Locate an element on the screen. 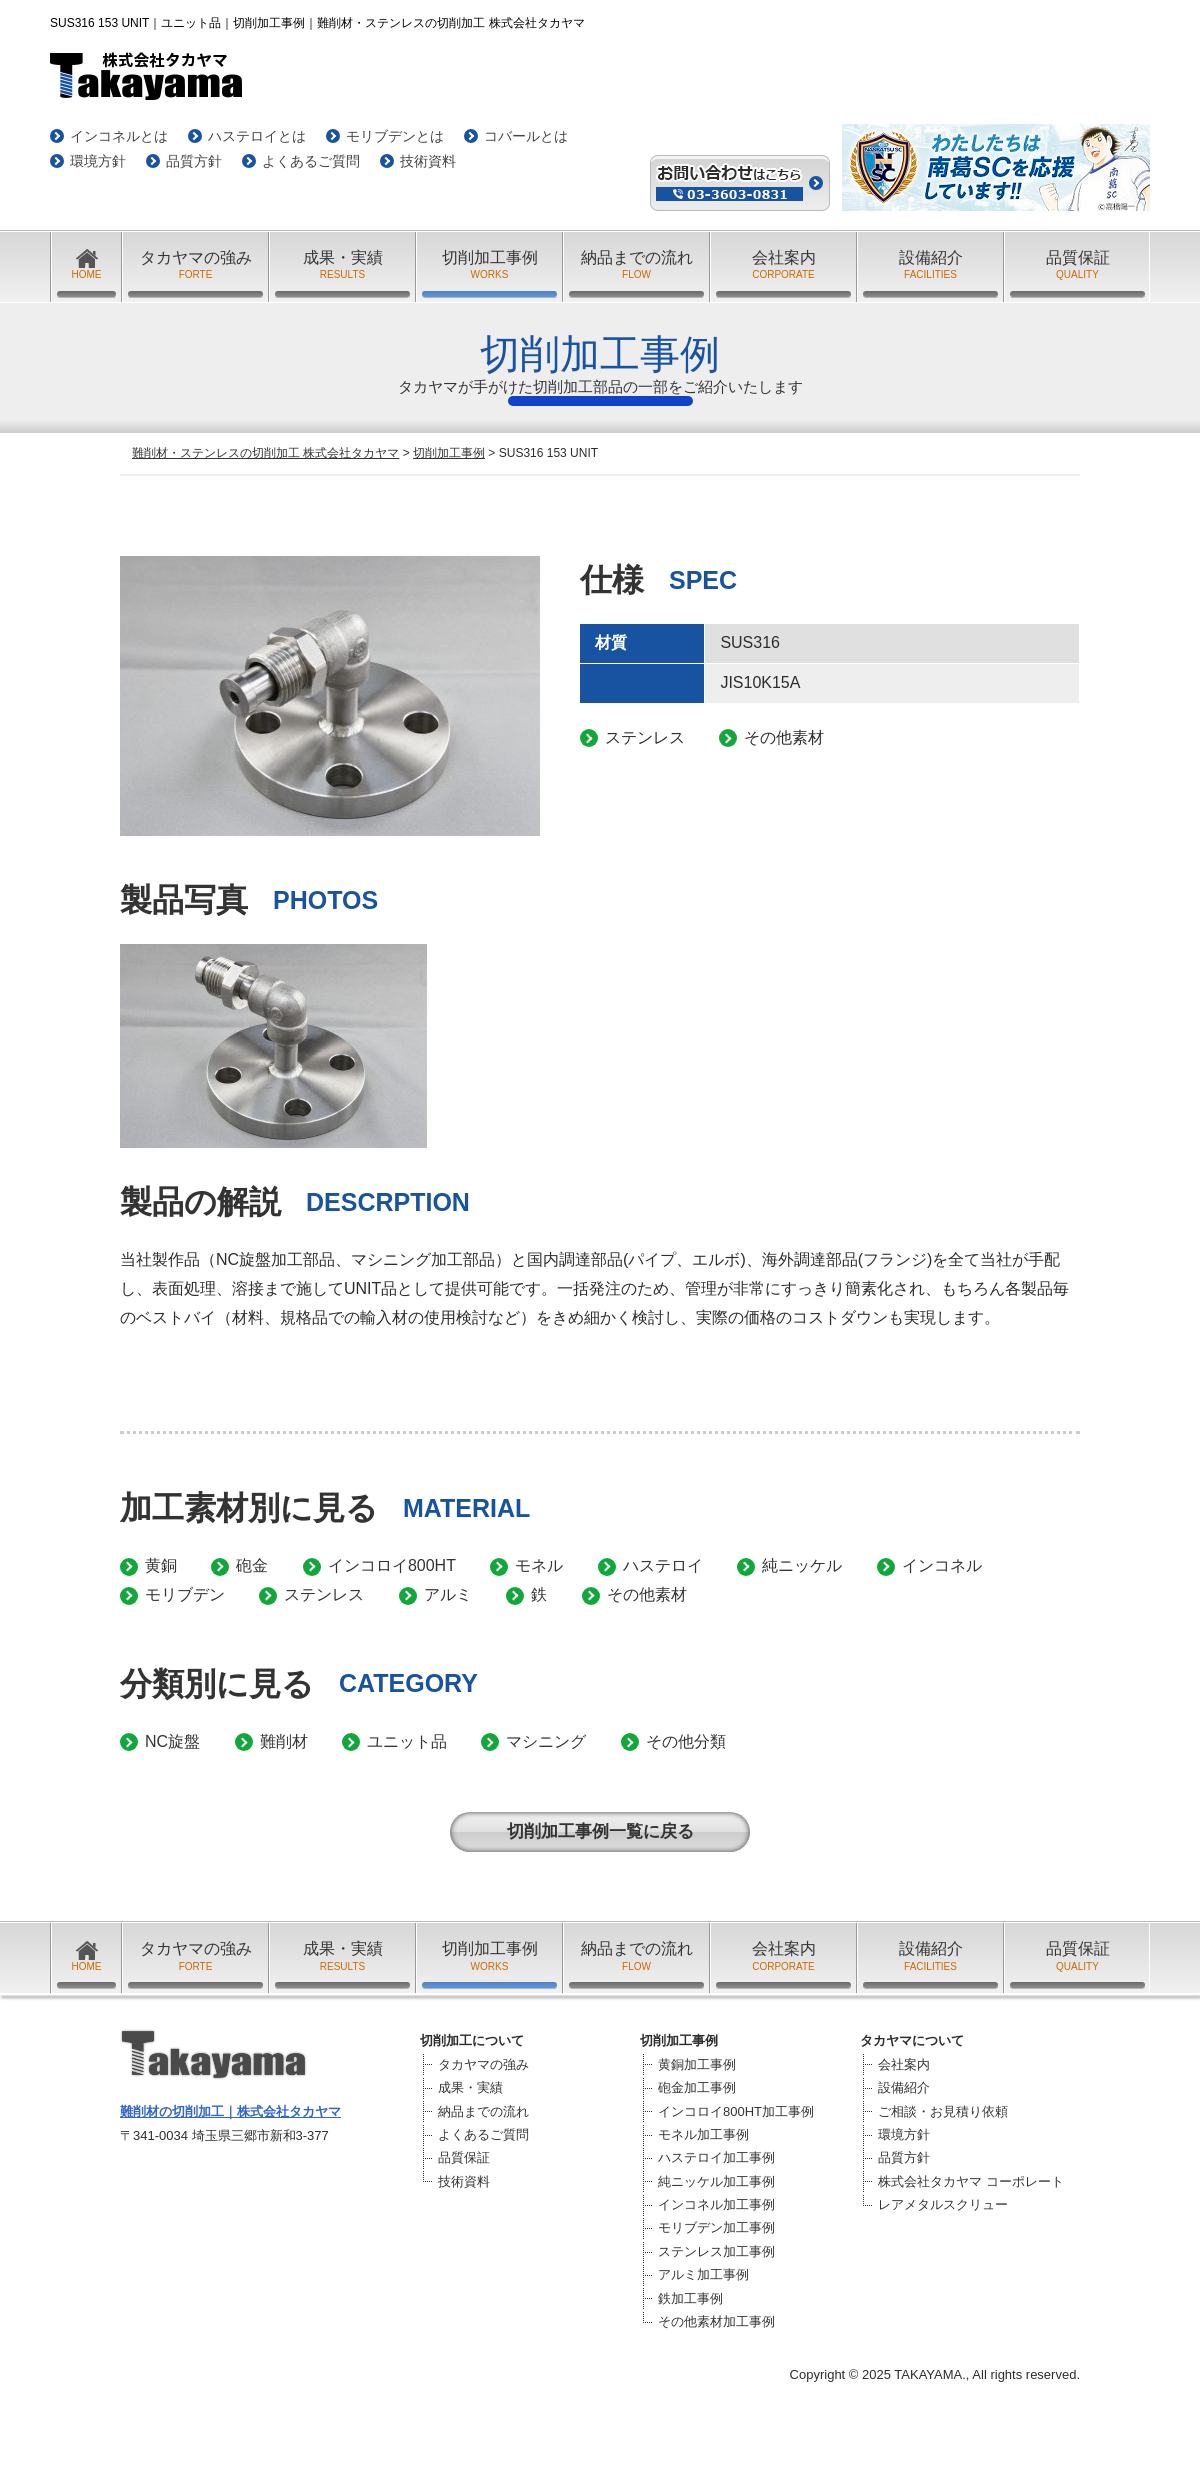  納品までの流れ is located at coordinates (636, 265).